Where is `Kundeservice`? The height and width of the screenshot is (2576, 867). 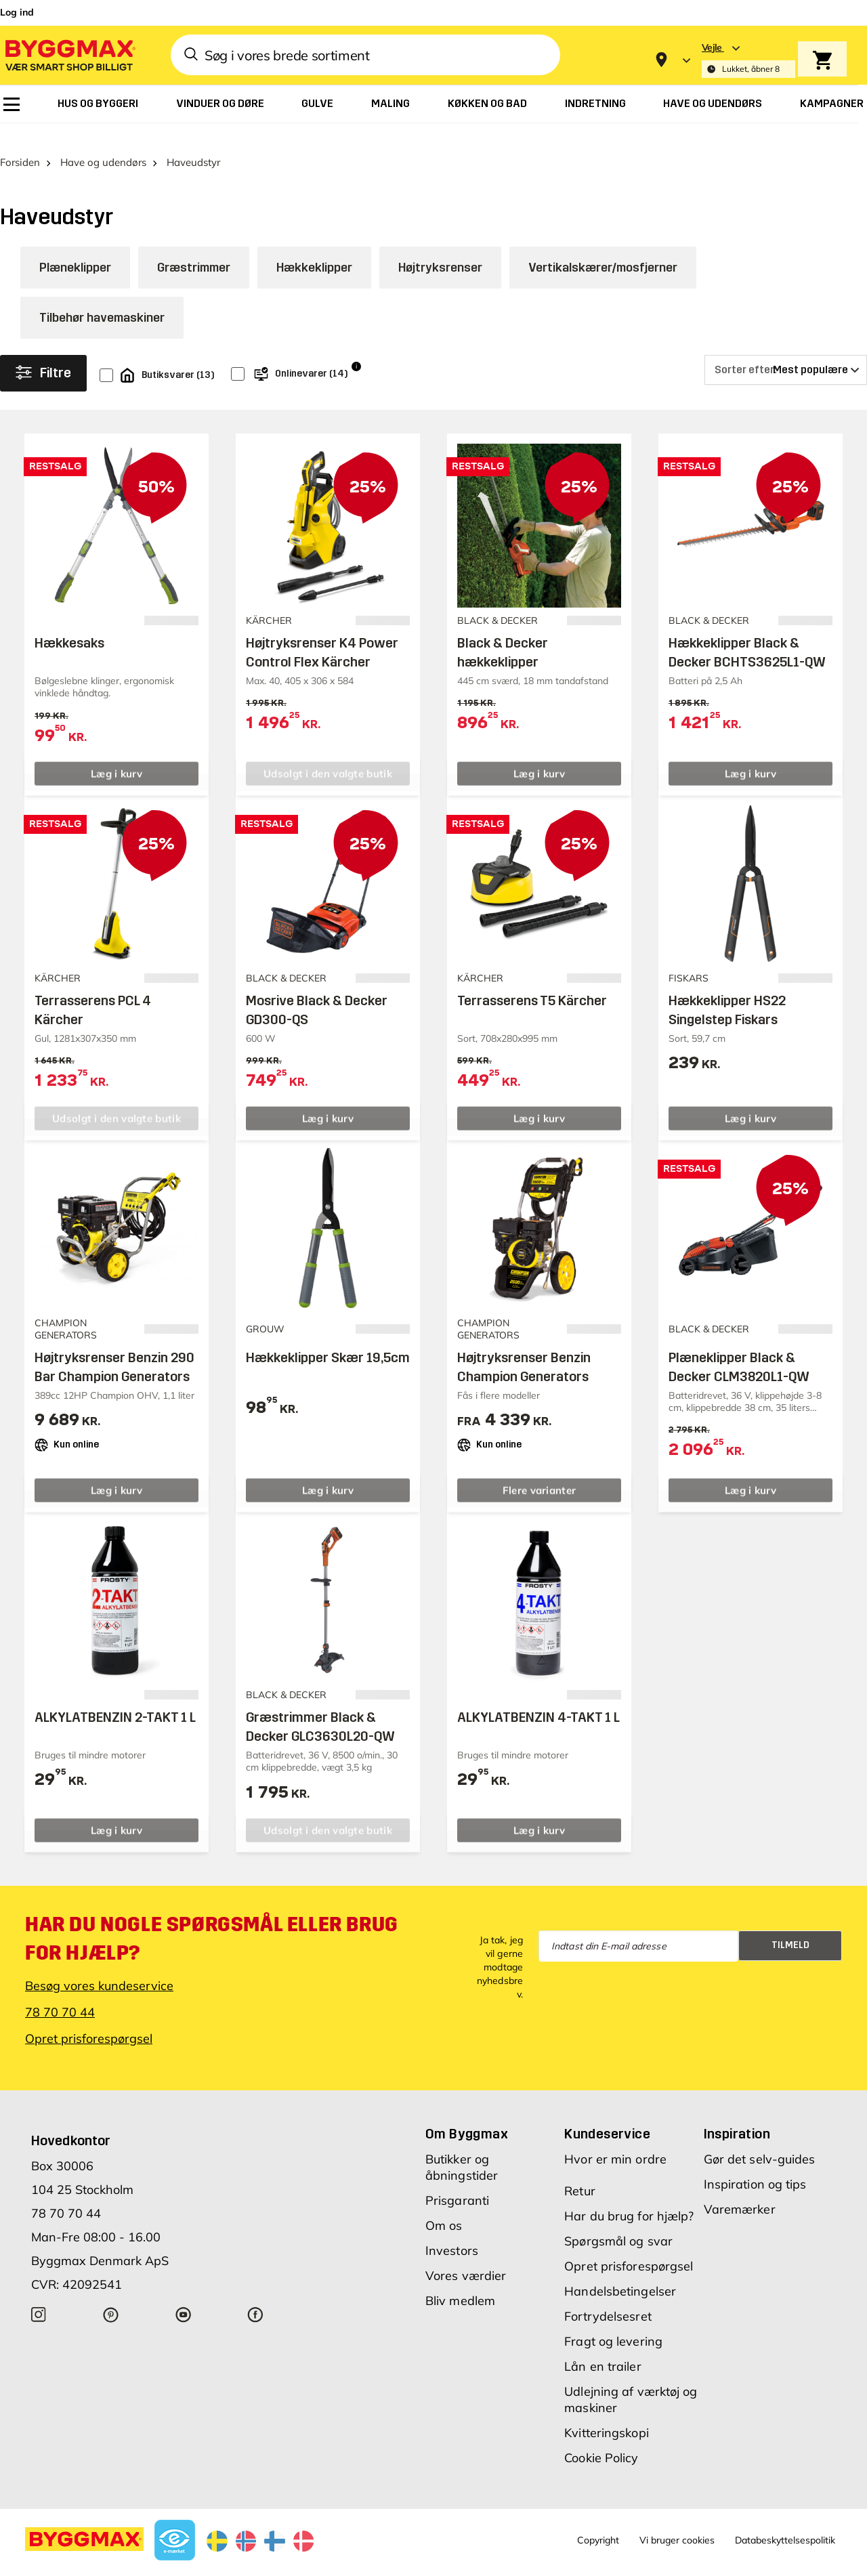 Kundeservice is located at coordinates (607, 2112).